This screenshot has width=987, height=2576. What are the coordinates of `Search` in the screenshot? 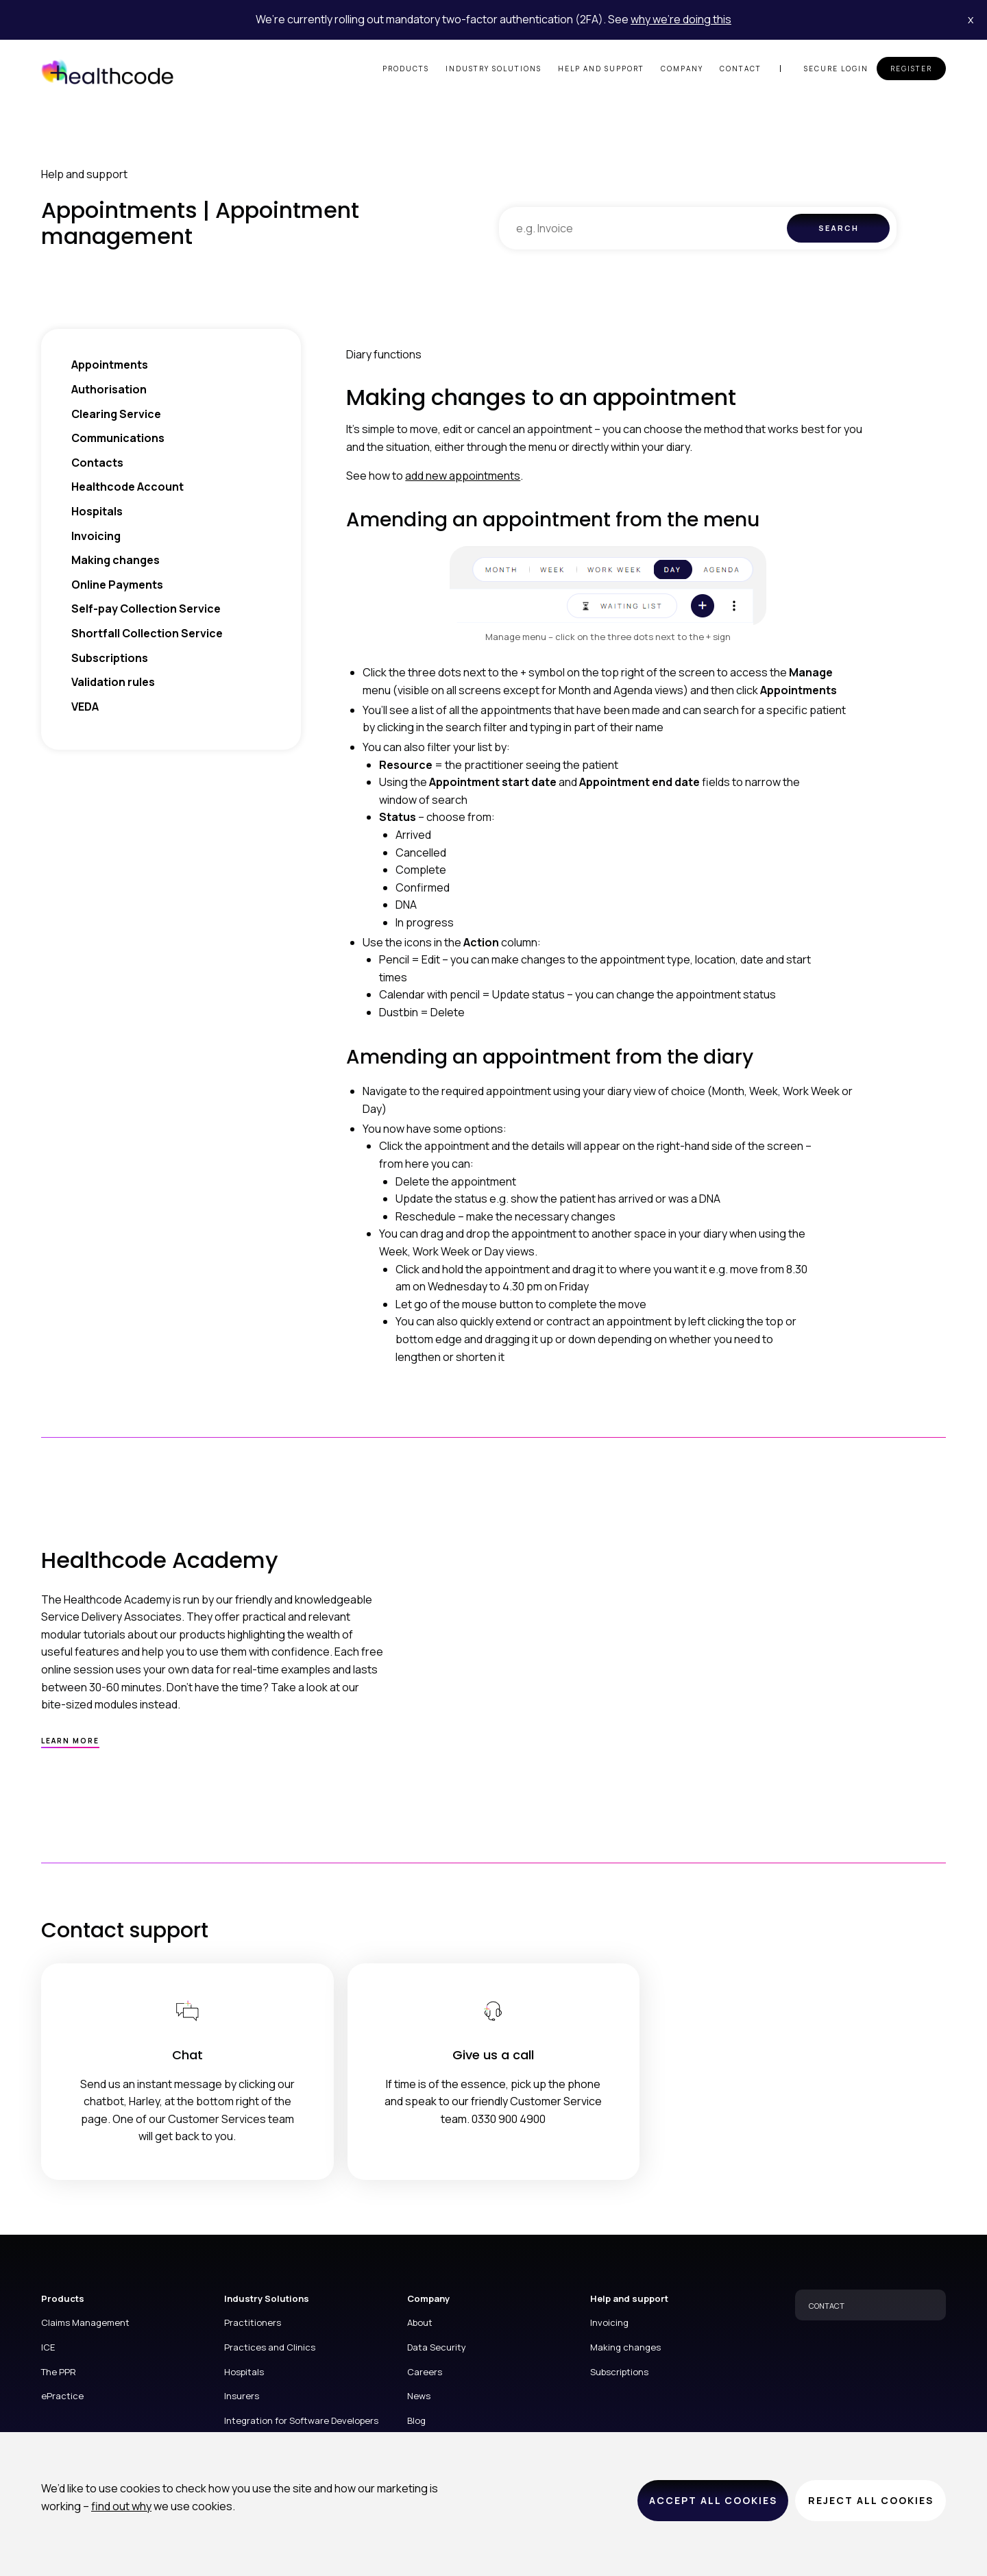 It's located at (838, 228).